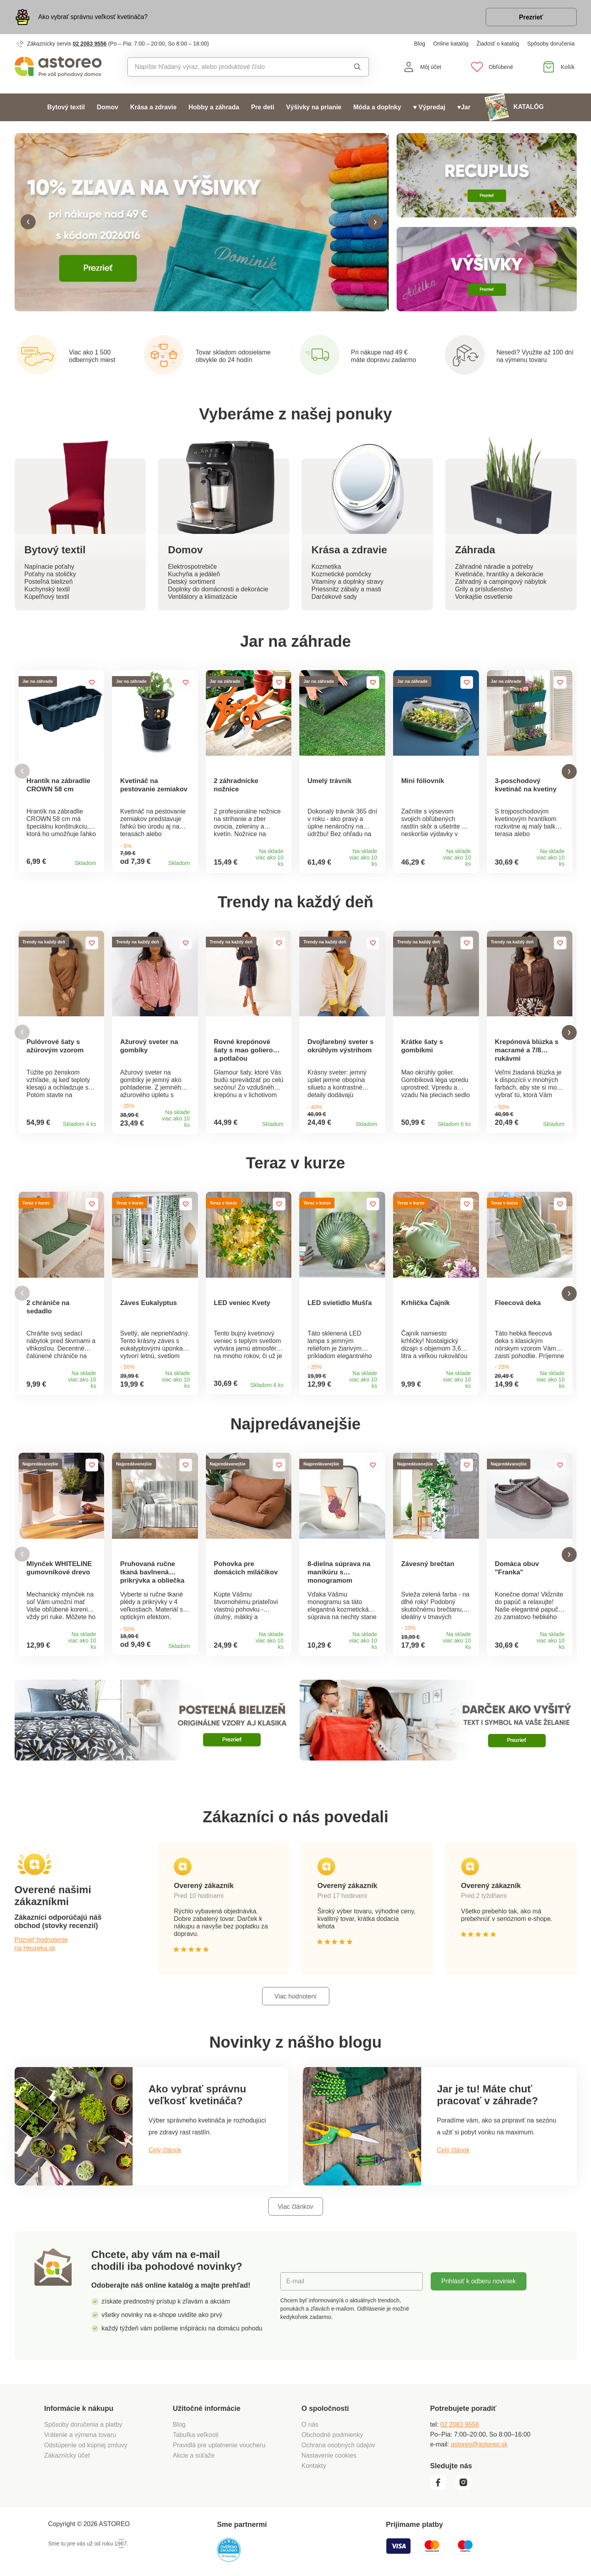  I want to click on Jar je tu! Máte chuť pracovať v záhrade?, so click(487, 2114).